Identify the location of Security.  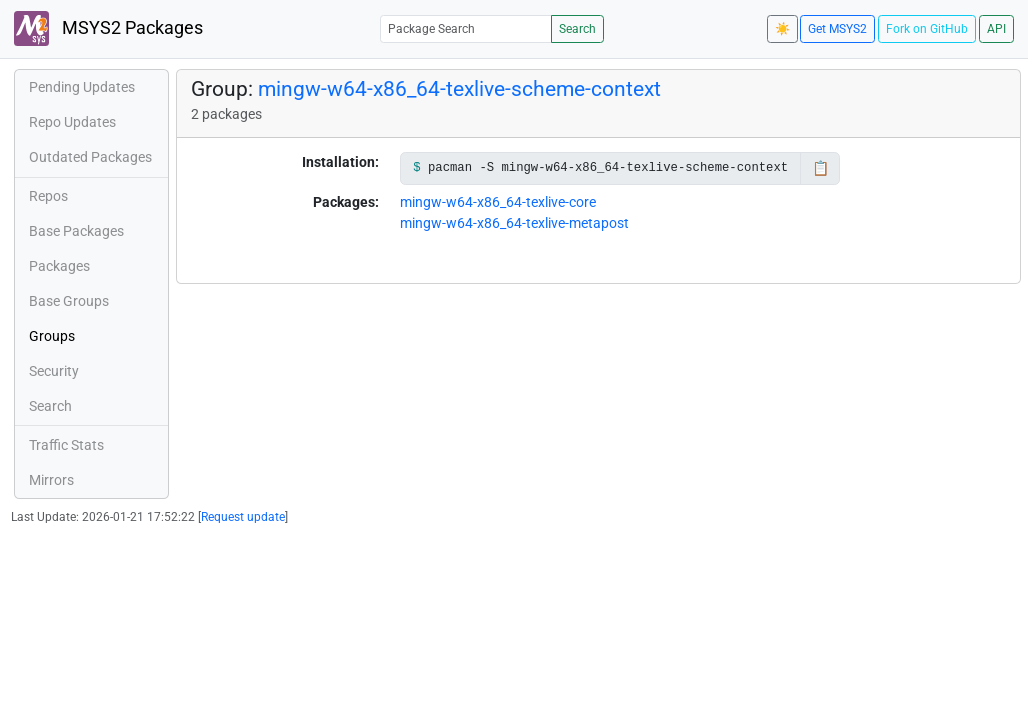
(54, 371).